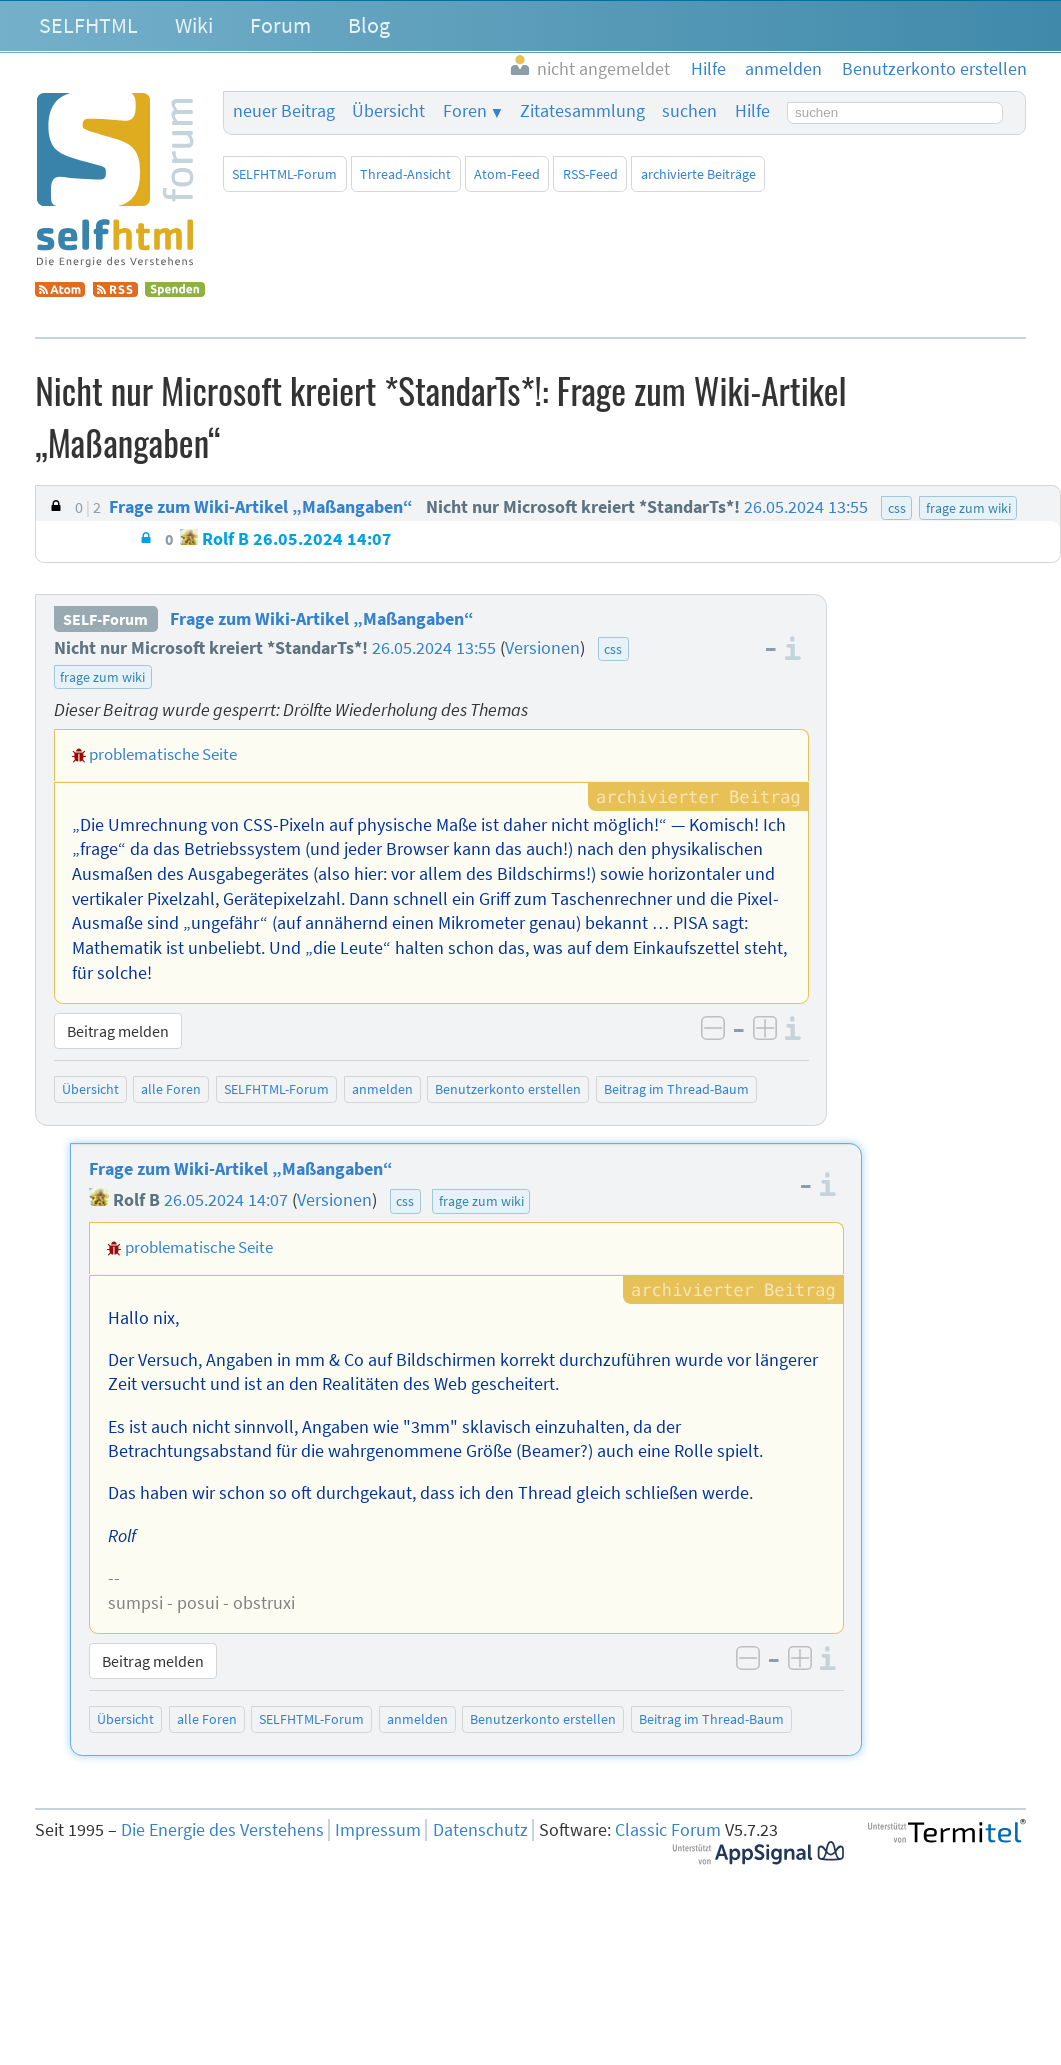 The height and width of the screenshot is (2065, 1061). Describe the element at coordinates (105, 619) in the screenshot. I see `SELF-Forum` at that location.